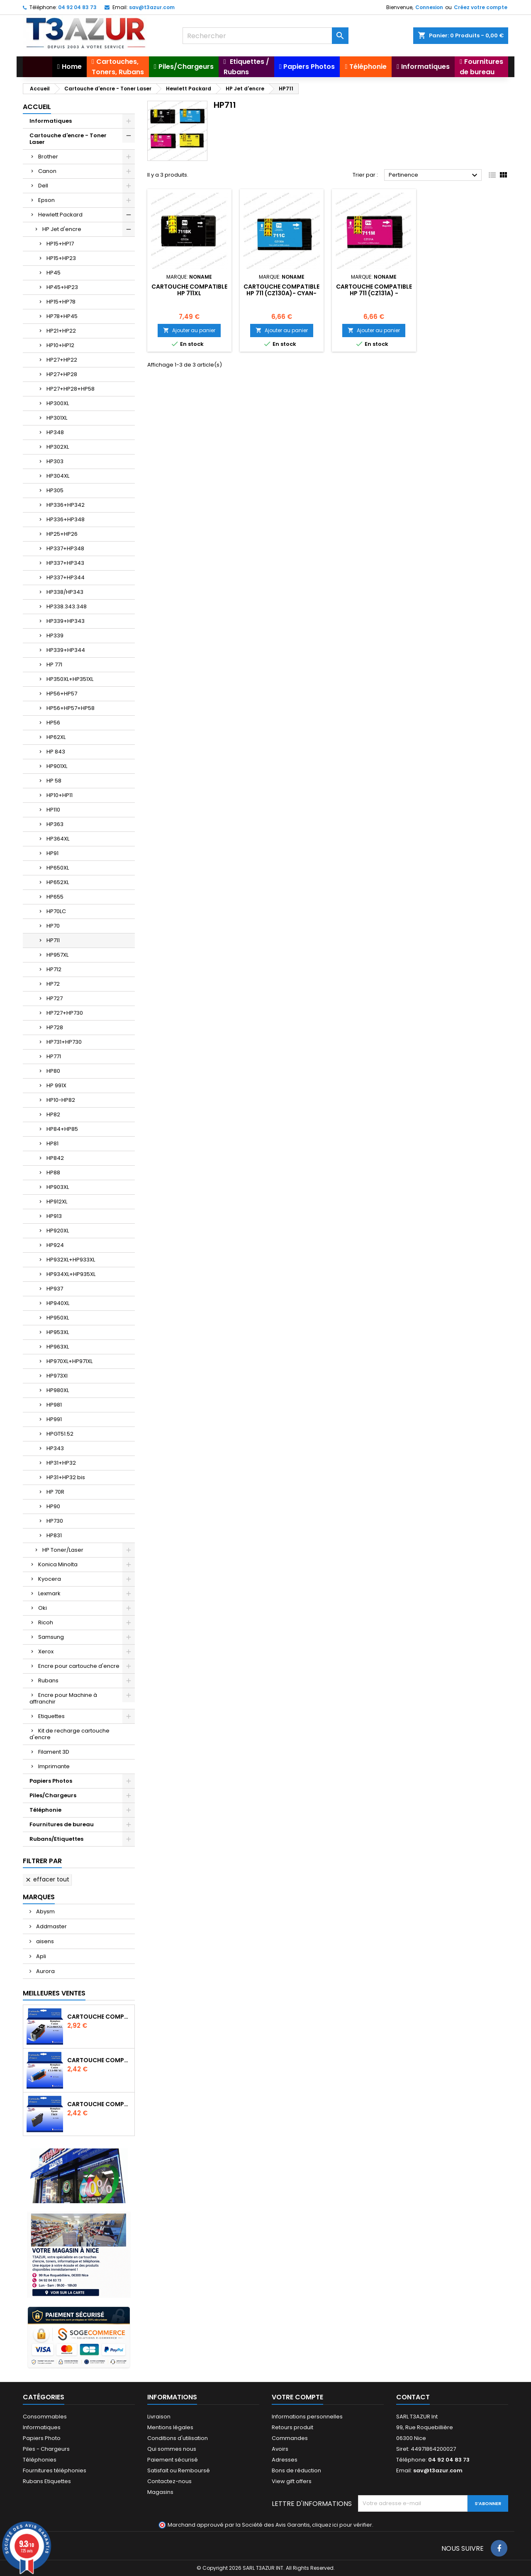 This screenshot has width=531, height=2576. Describe the element at coordinates (51, 1637) in the screenshot. I see `Samsung` at that location.